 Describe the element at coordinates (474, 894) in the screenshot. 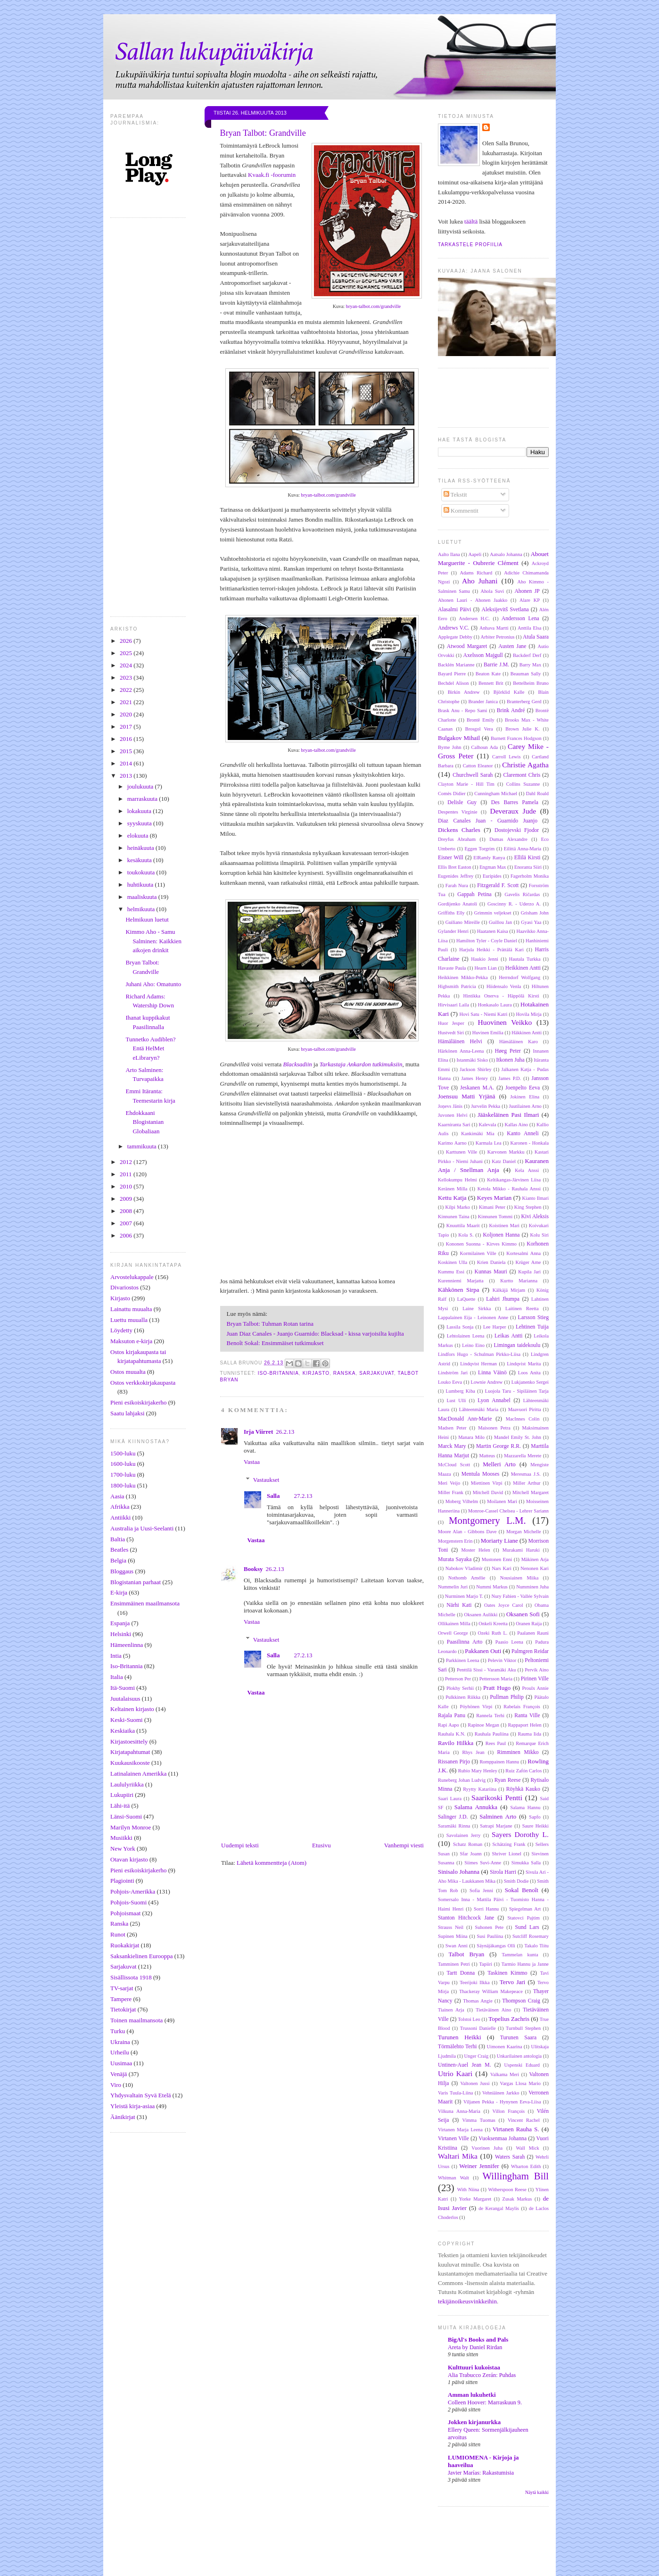

I see `Gappah Petina` at that location.